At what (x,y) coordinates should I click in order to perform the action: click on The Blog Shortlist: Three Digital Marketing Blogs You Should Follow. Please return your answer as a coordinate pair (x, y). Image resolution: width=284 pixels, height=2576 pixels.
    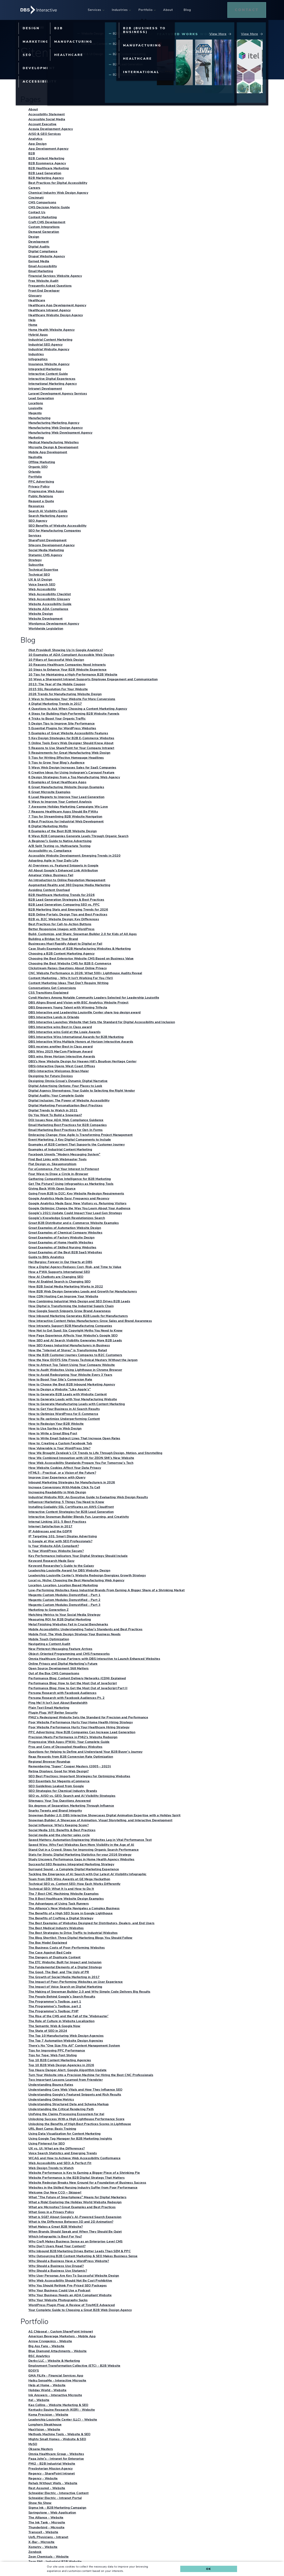
    Looking at the image, I should click on (80, 1933).